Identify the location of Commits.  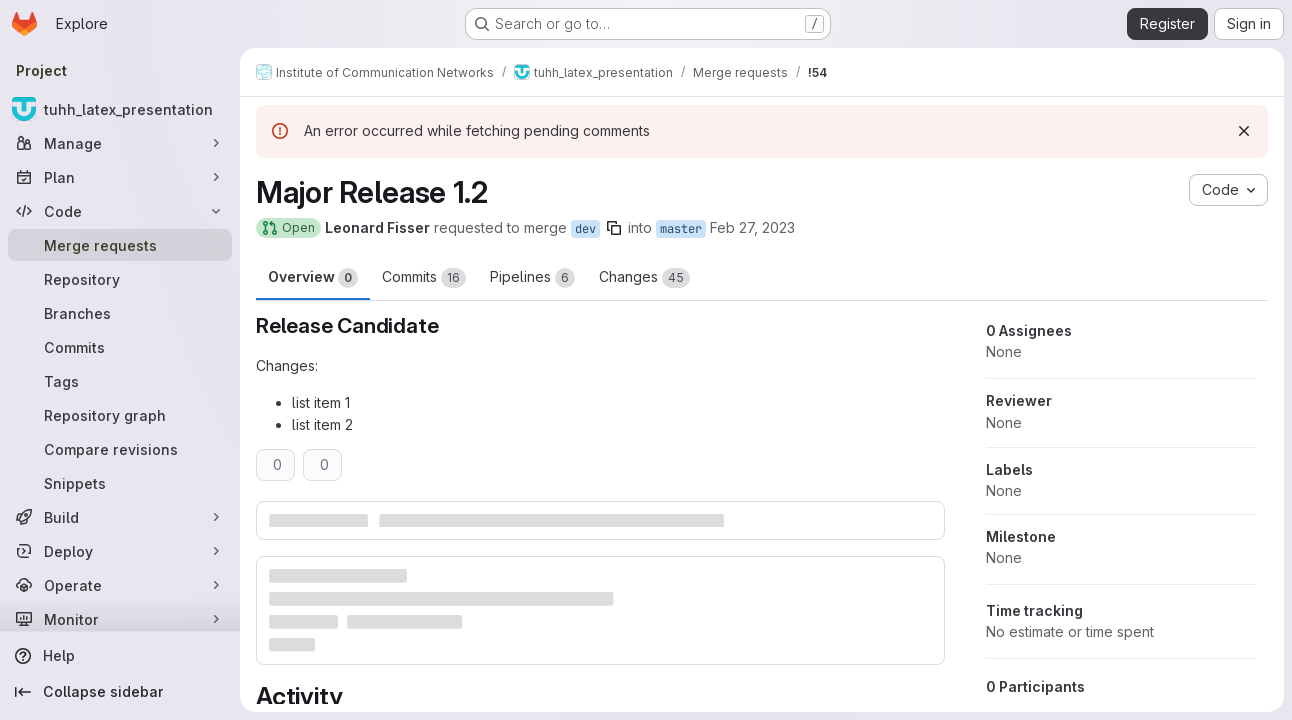
(424, 278).